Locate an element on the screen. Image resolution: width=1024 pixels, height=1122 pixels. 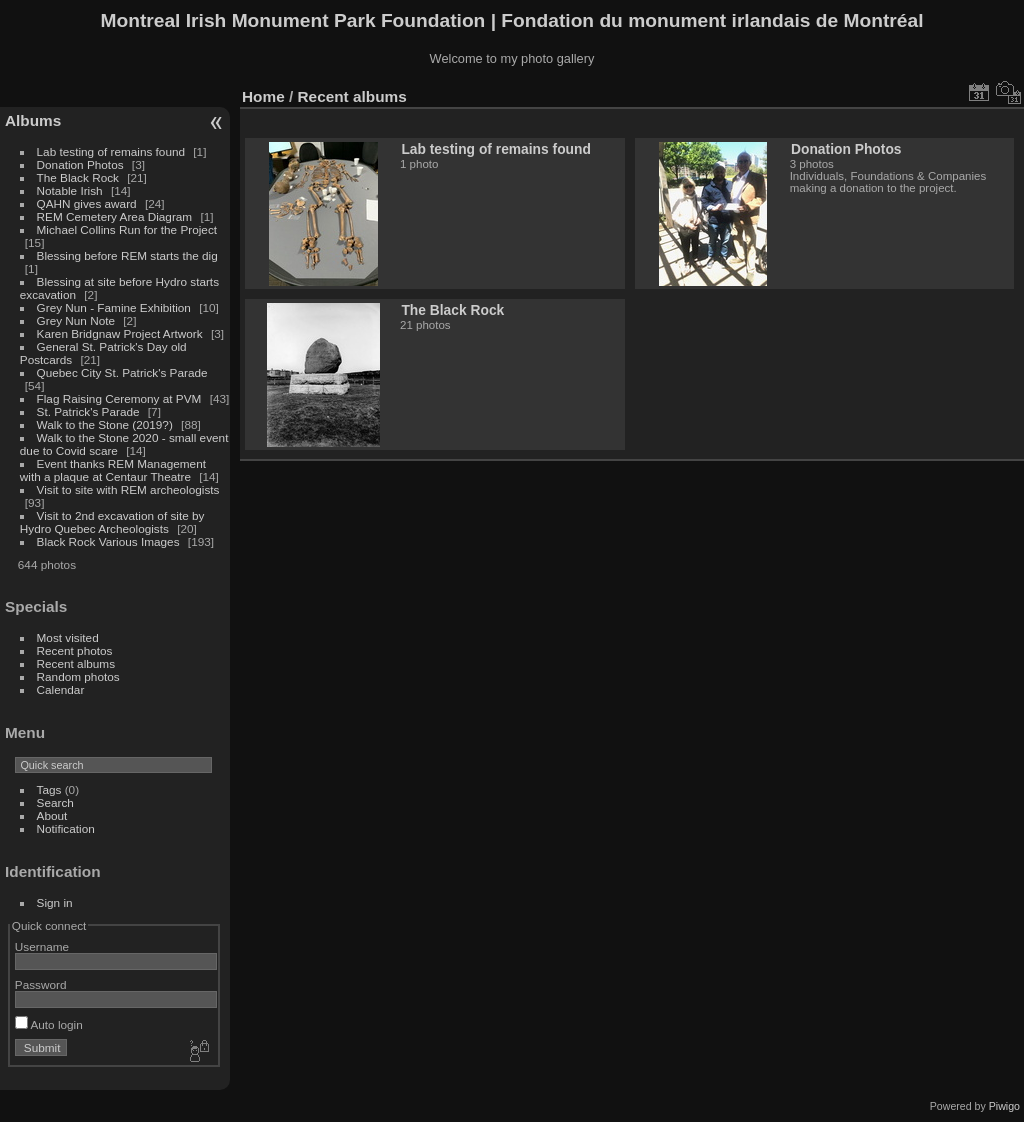
Random photos is located at coordinates (78, 676).